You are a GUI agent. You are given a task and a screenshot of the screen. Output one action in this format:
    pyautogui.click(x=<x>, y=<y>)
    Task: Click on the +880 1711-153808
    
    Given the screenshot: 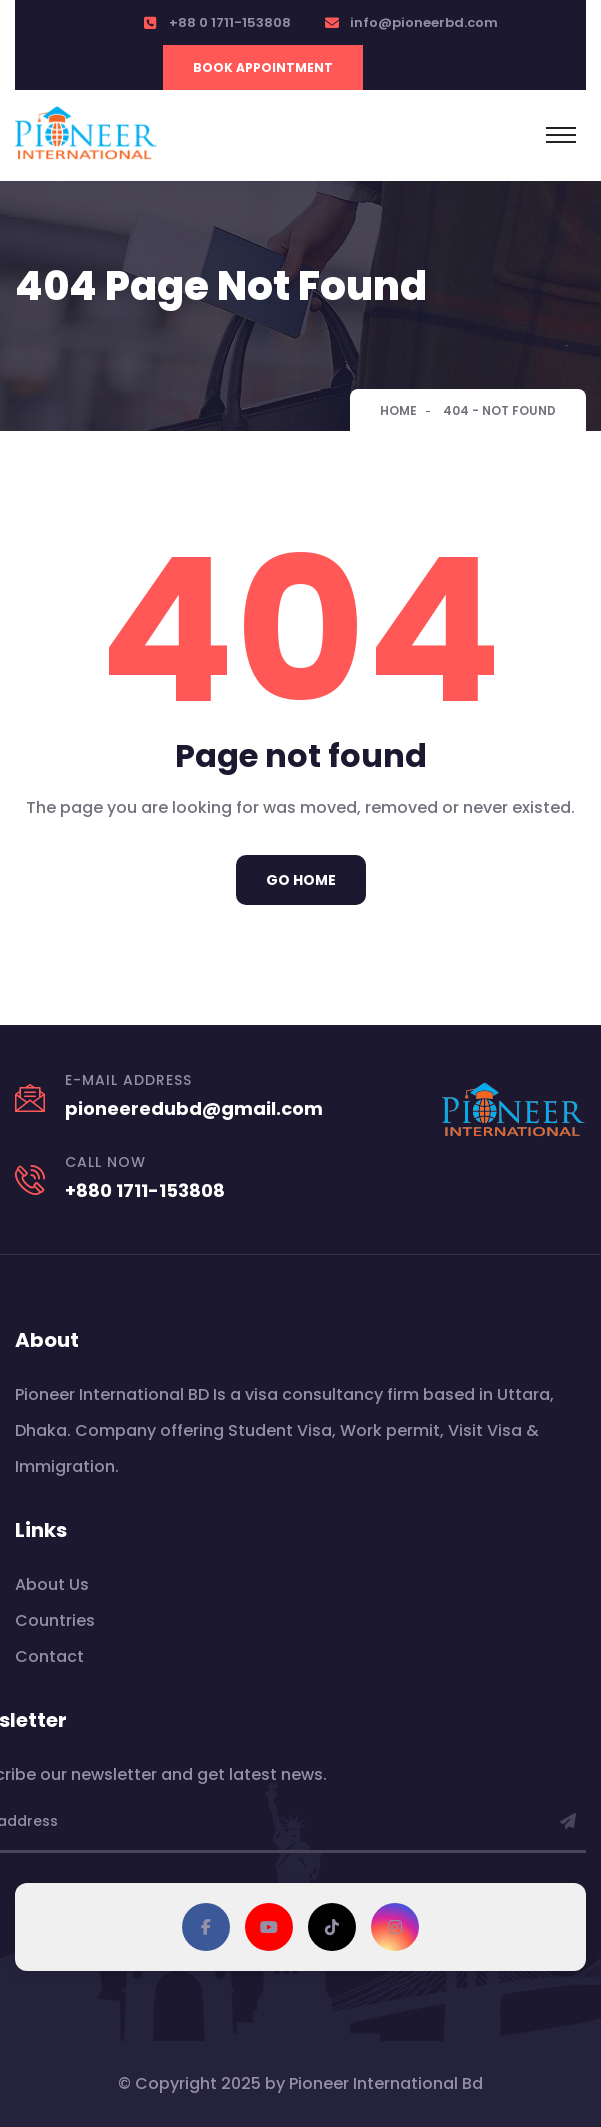 What is the action you would take?
    pyautogui.click(x=145, y=1190)
    